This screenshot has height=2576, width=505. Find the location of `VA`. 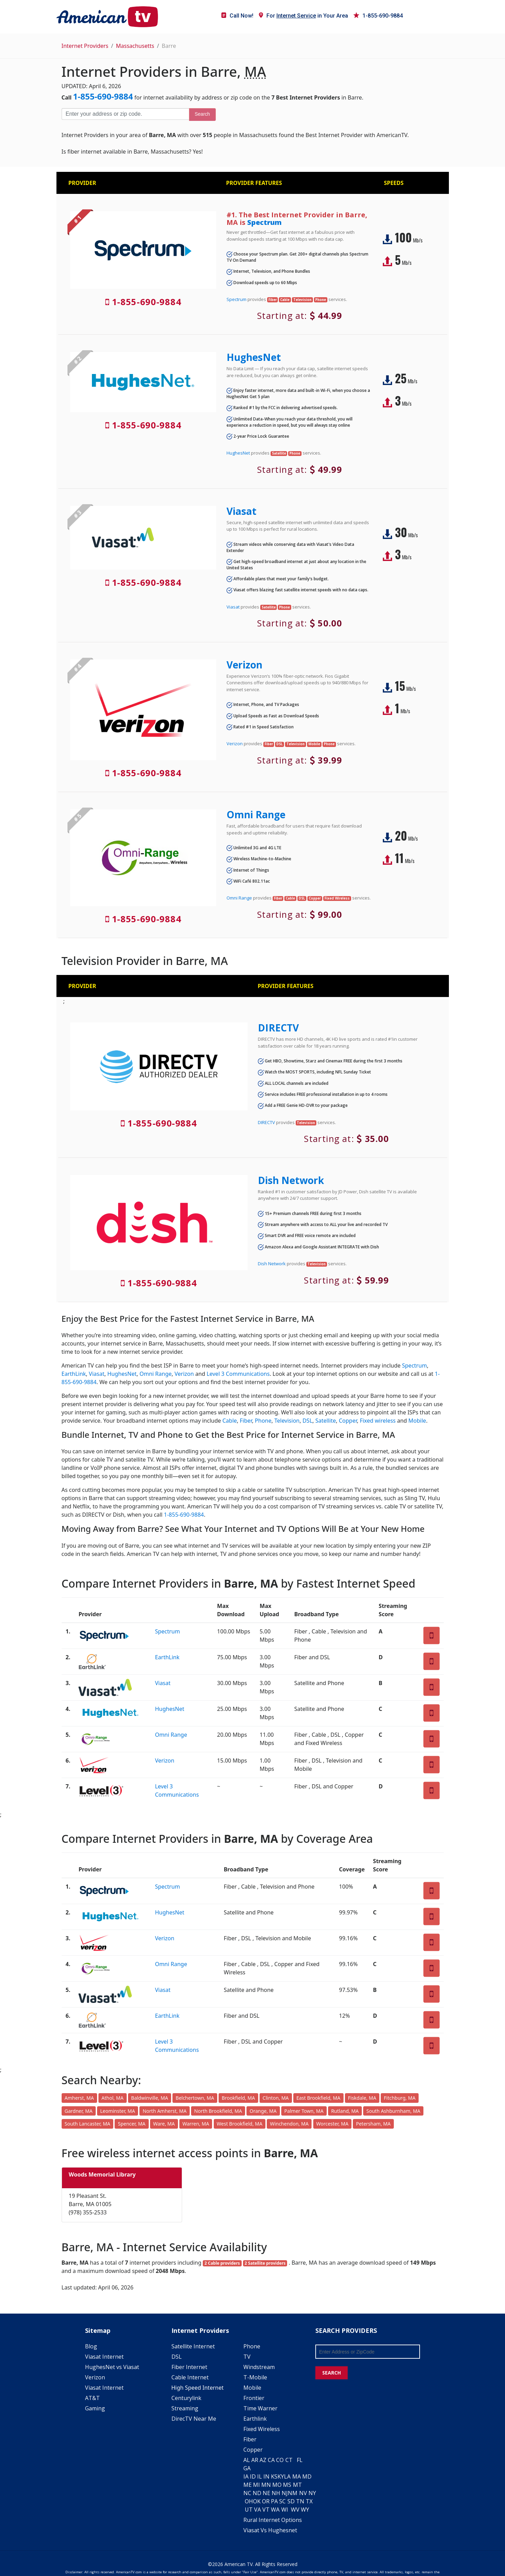

VA is located at coordinates (257, 2509).